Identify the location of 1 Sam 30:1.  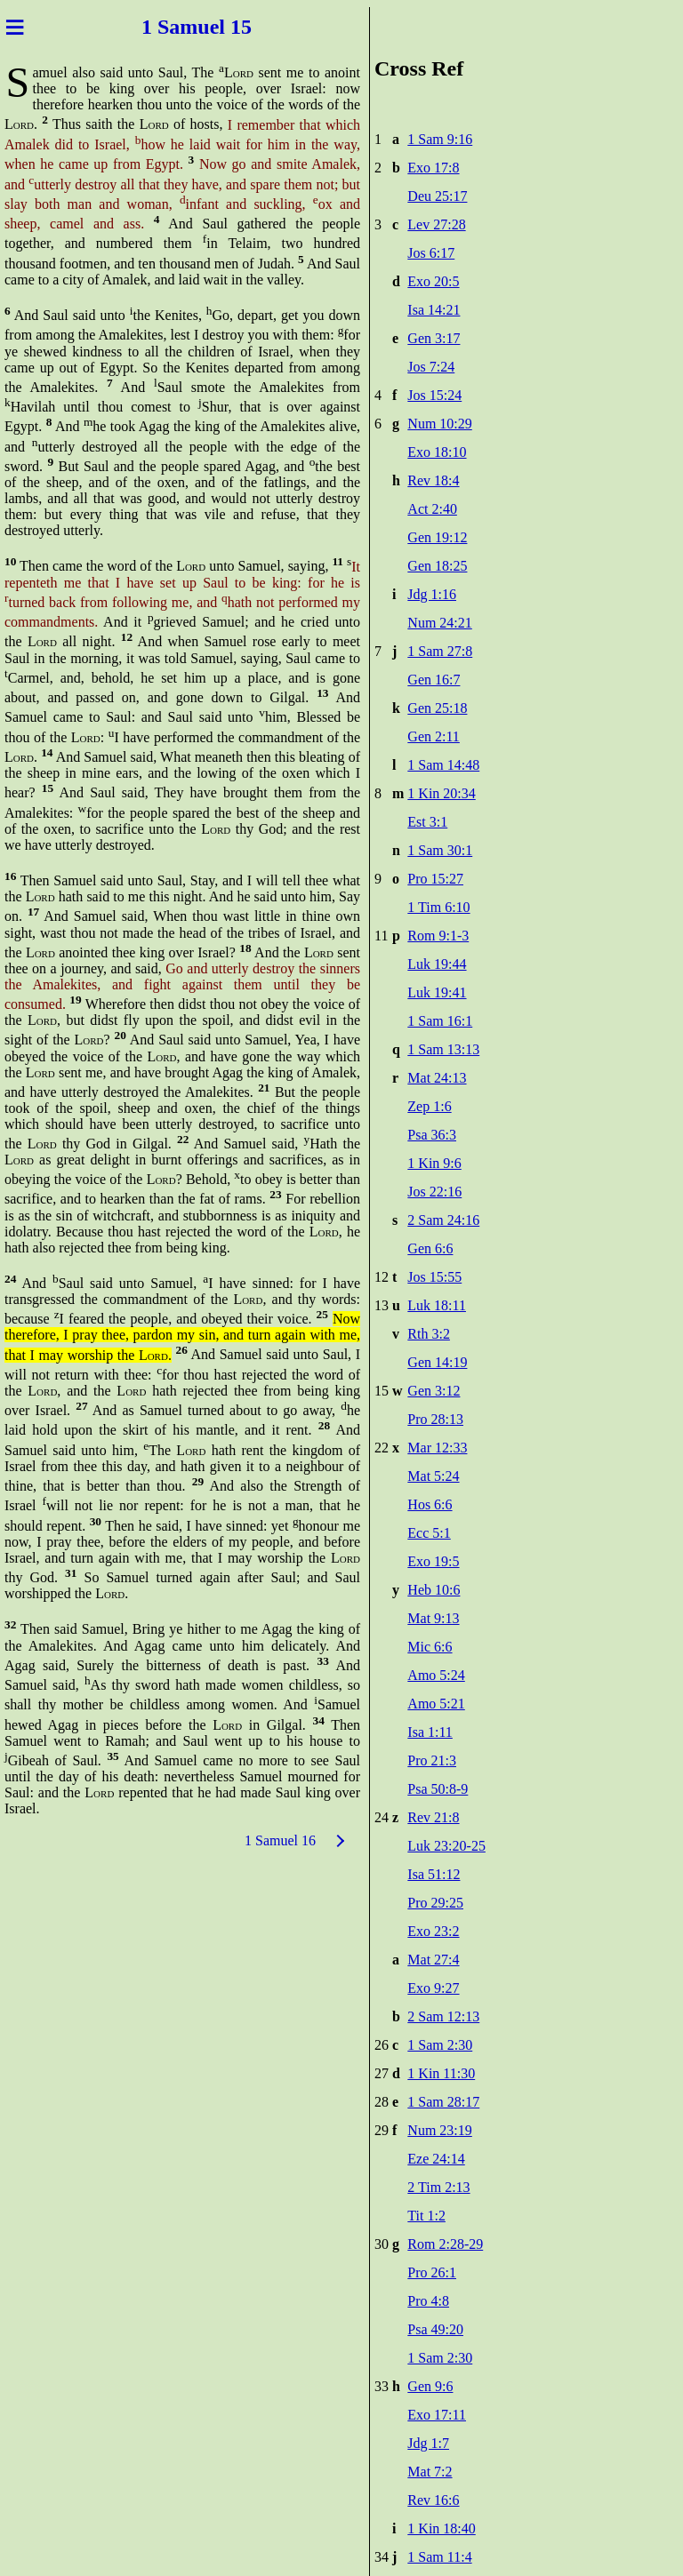
(439, 850).